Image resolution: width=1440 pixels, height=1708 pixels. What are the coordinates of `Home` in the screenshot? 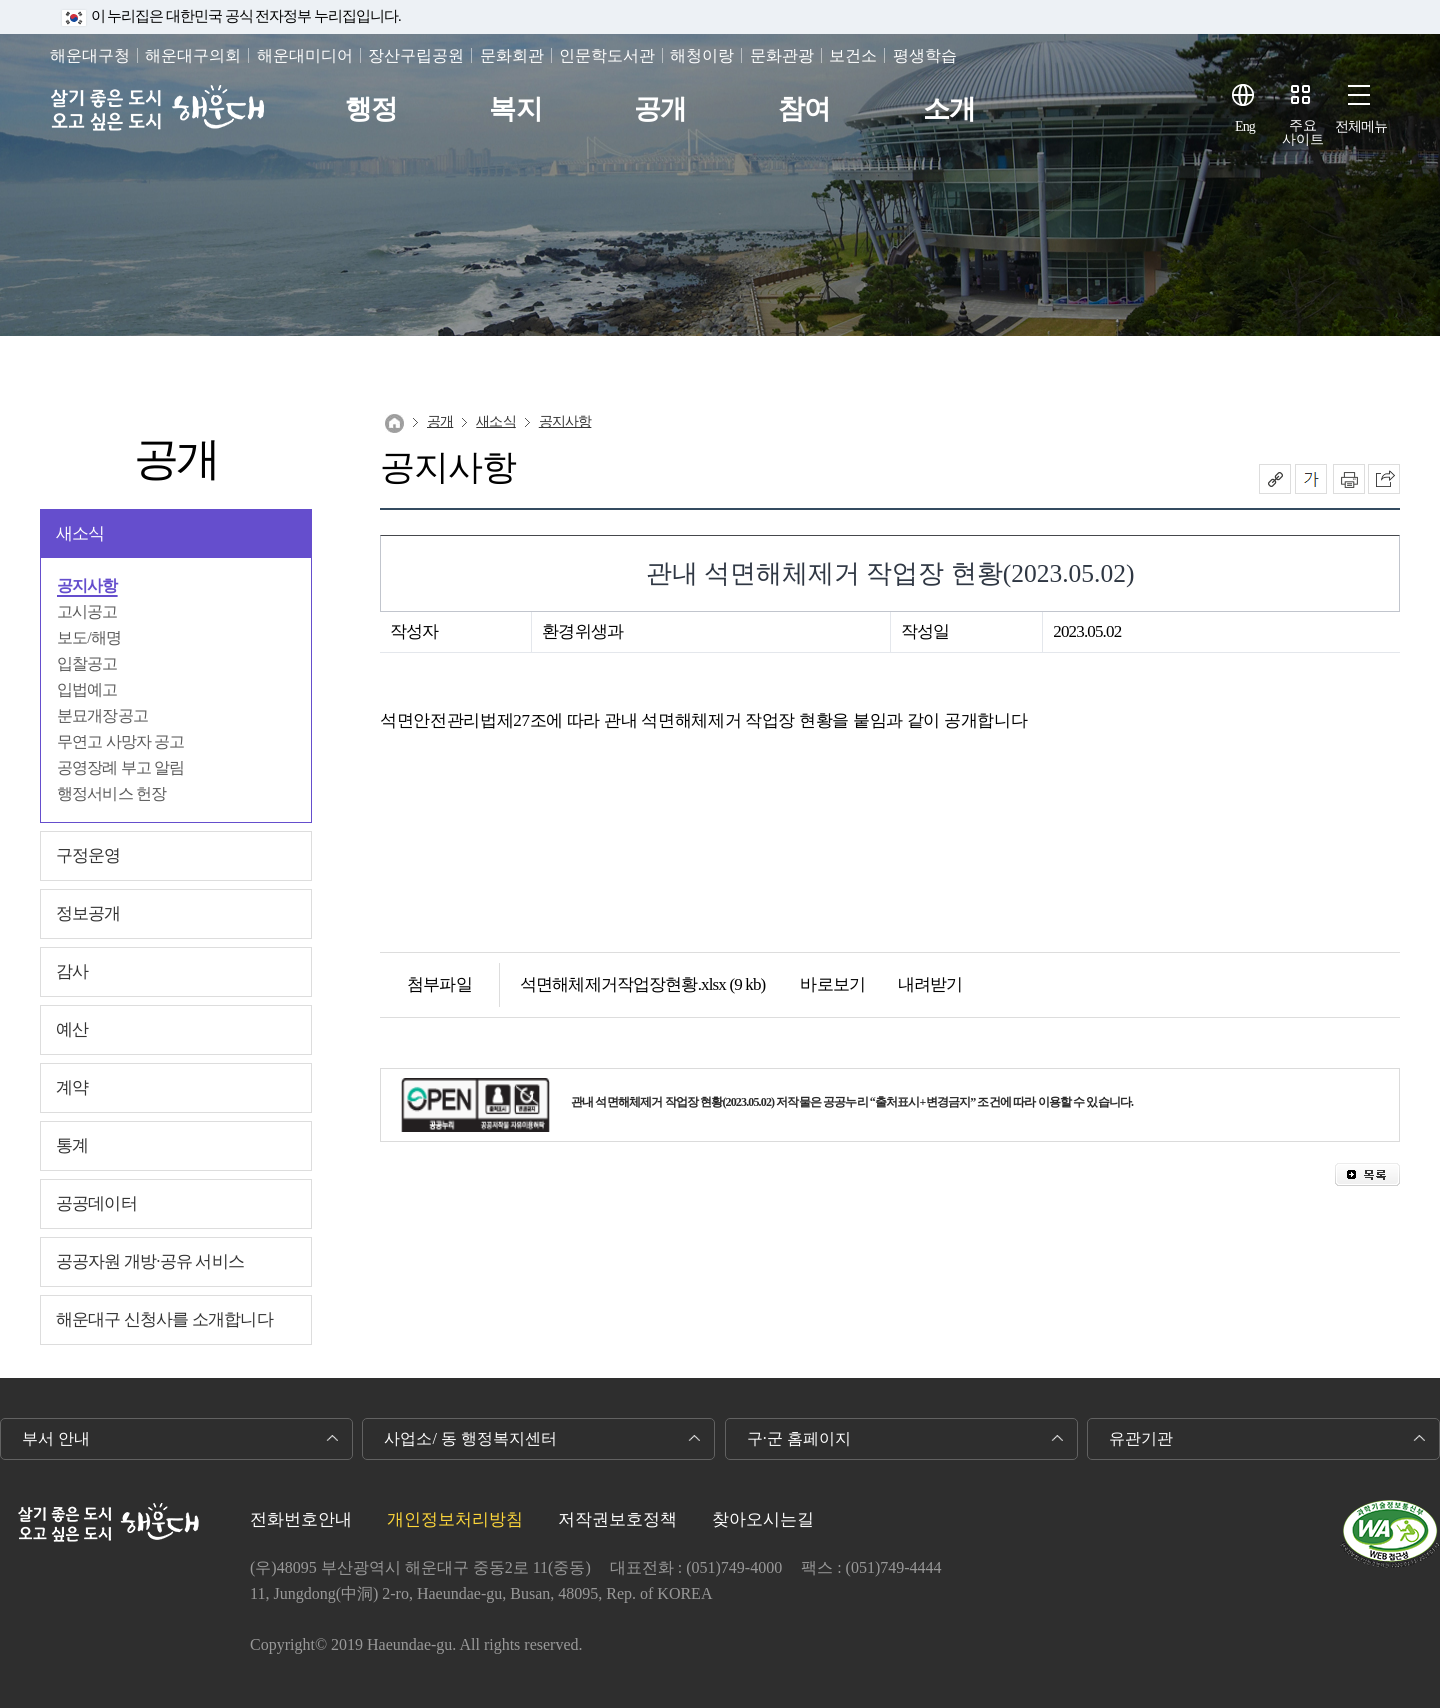 It's located at (394, 423).